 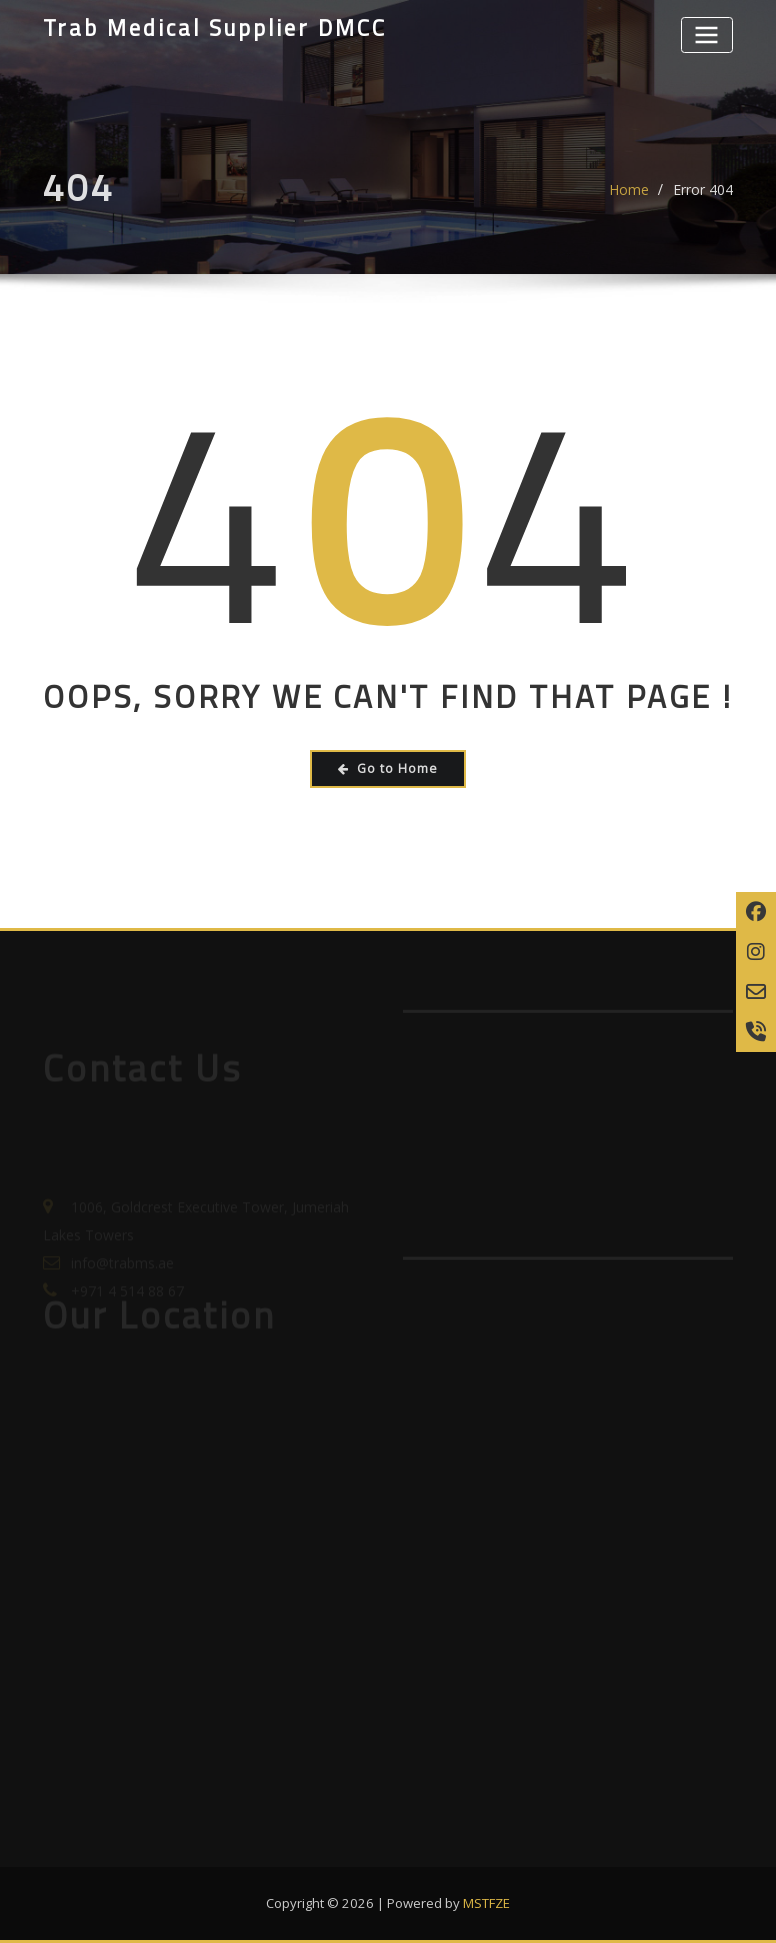 I want to click on [Toggle navigation], so click(x=707, y=34).